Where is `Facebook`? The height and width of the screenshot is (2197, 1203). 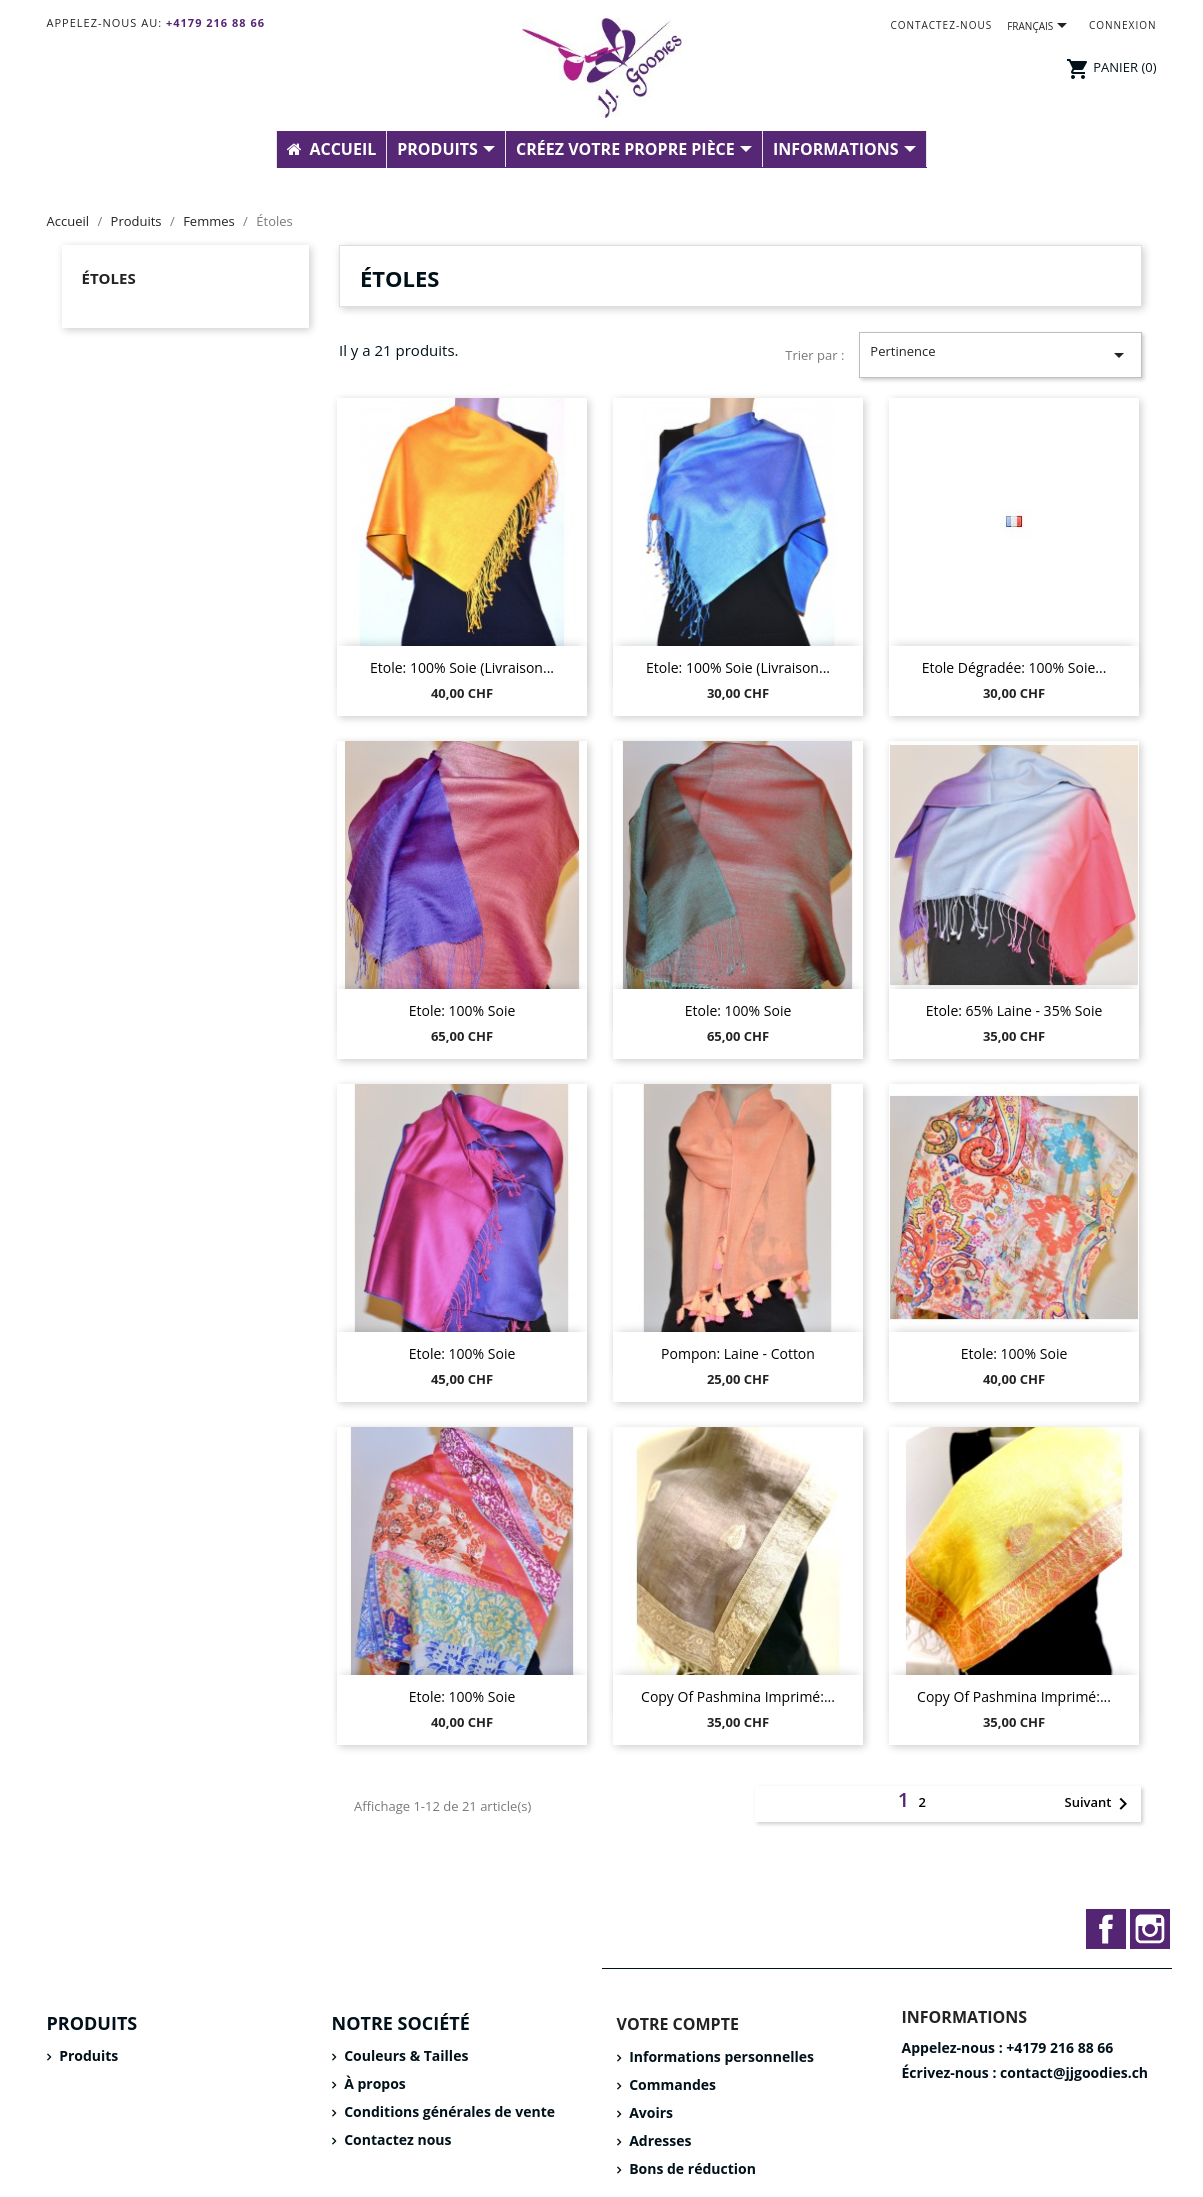 Facebook is located at coordinates (1106, 1929).